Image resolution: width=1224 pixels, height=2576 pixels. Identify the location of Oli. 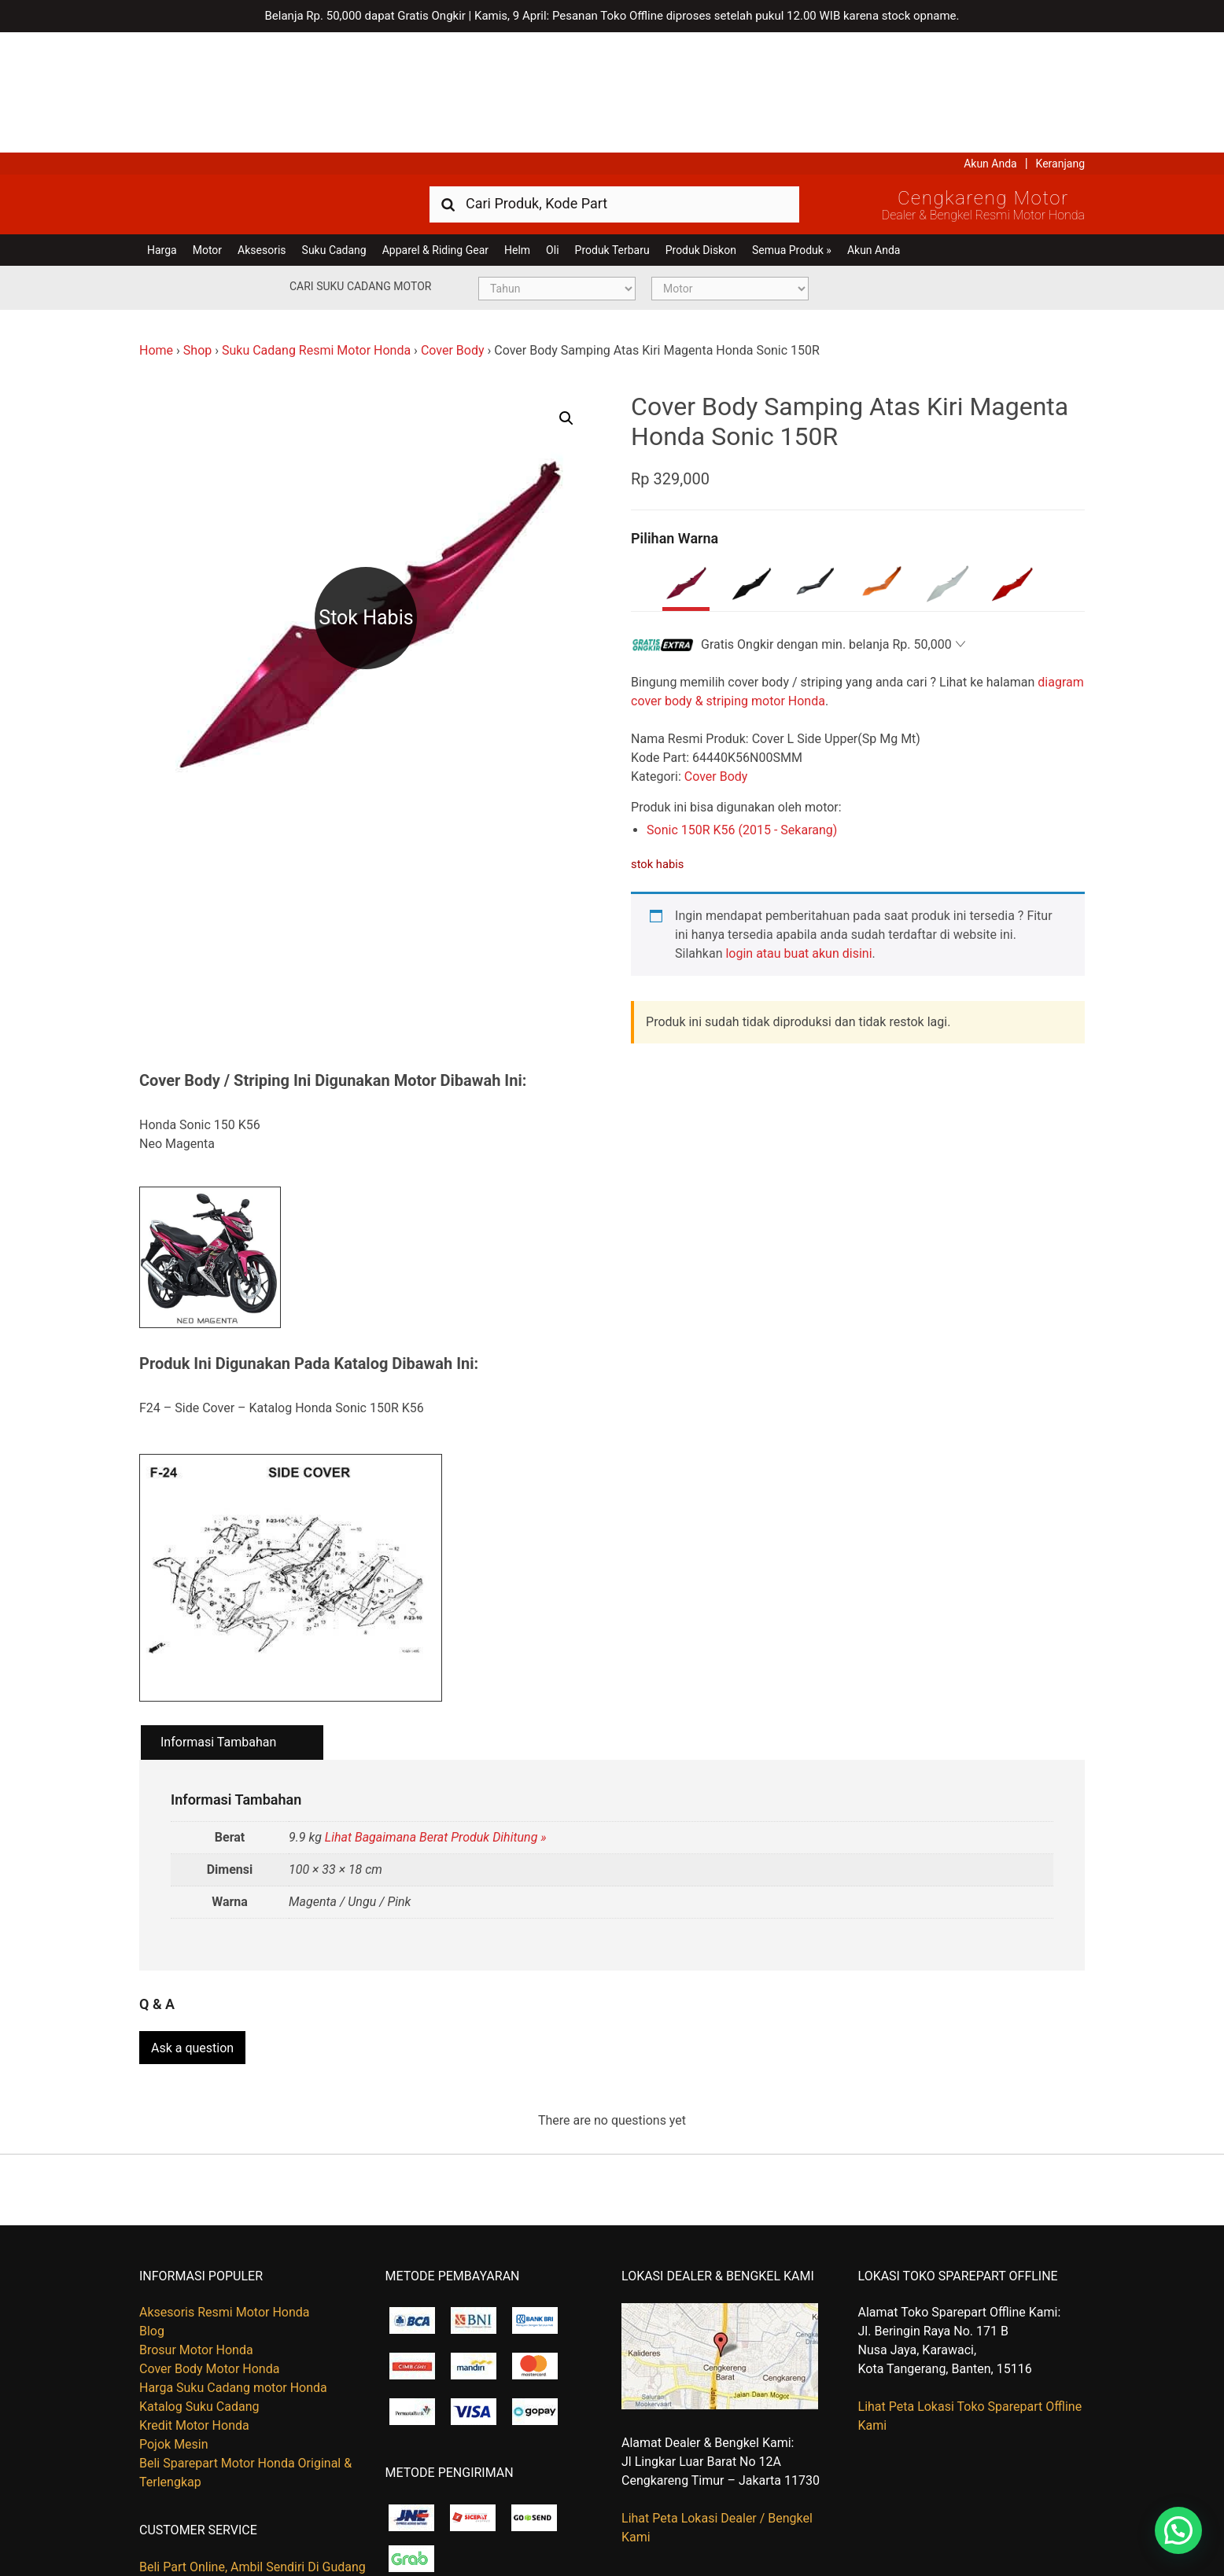
(552, 129).